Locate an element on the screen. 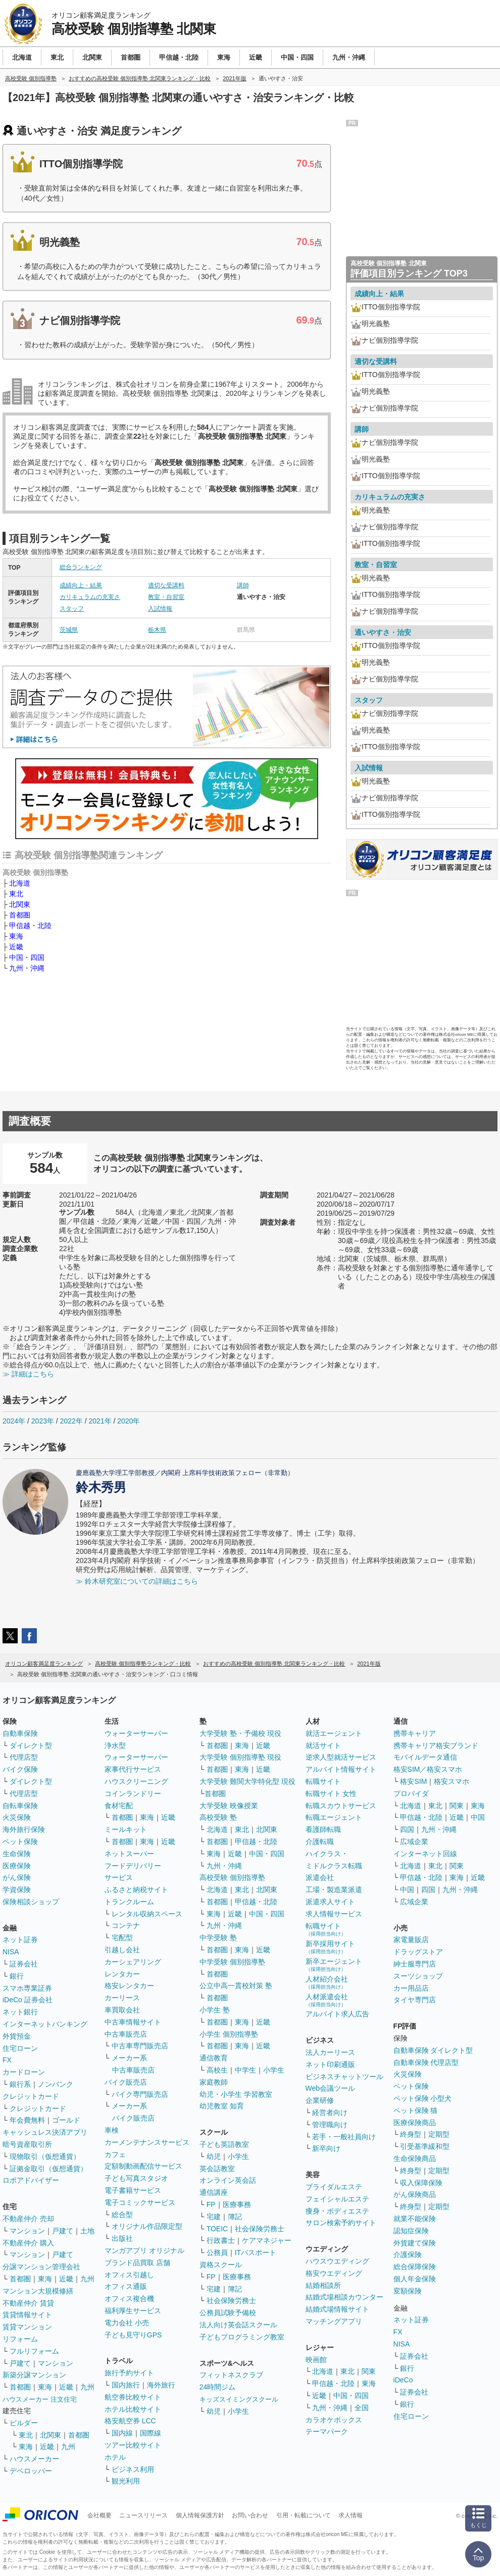 The width and height of the screenshot is (500, 2576). 銀行系 is located at coordinates (20, 2084).